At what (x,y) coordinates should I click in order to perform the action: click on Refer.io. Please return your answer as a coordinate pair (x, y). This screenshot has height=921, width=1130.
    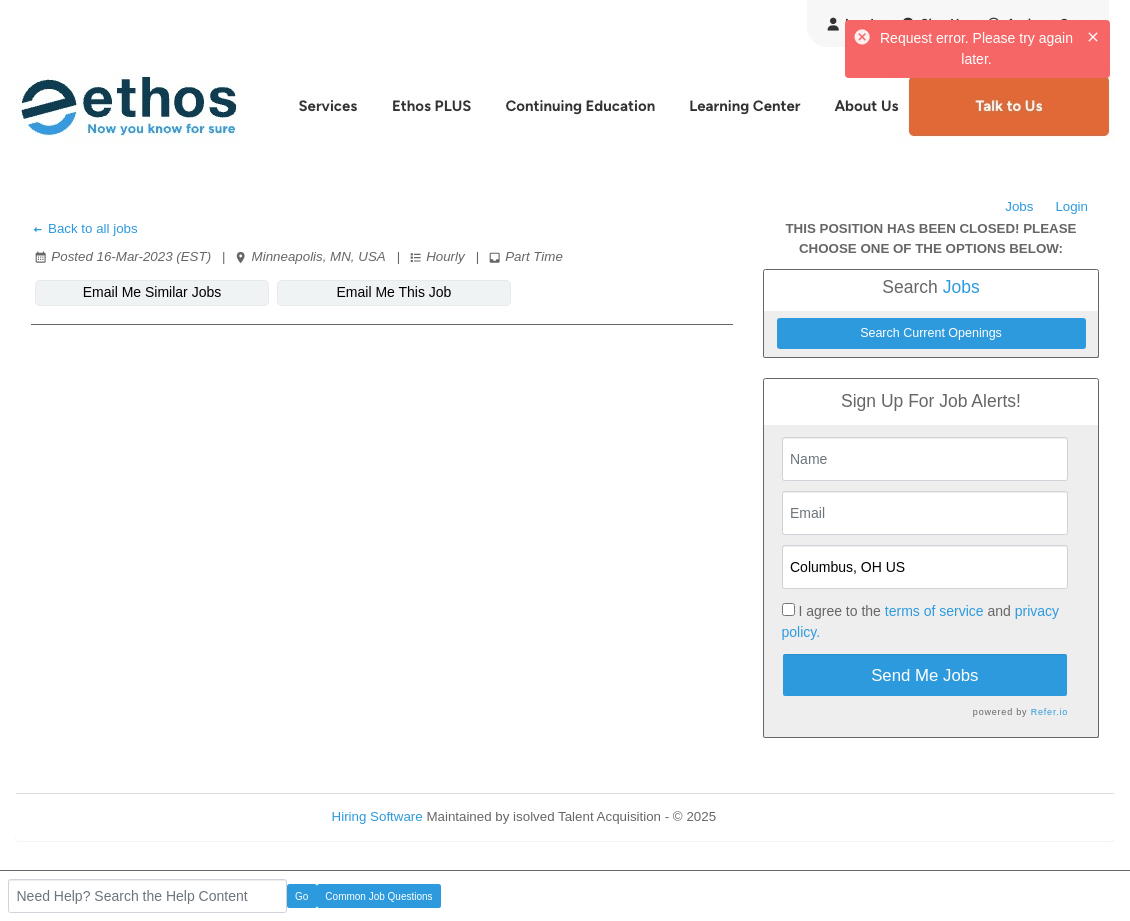
    Looking at the image, I should click on (1049, 712).